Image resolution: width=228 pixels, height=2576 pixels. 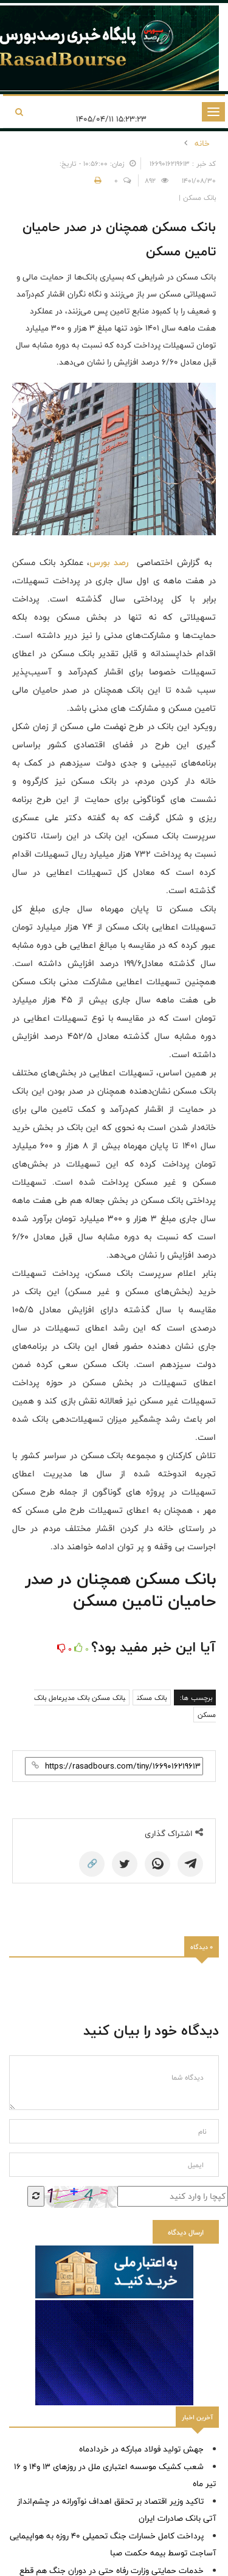 What do you see at coordinates (141, 2449) in the screenshot?
I see `جهش تولید فولاد مبارکه در خردادماه` at bounding box center [141, 2449].